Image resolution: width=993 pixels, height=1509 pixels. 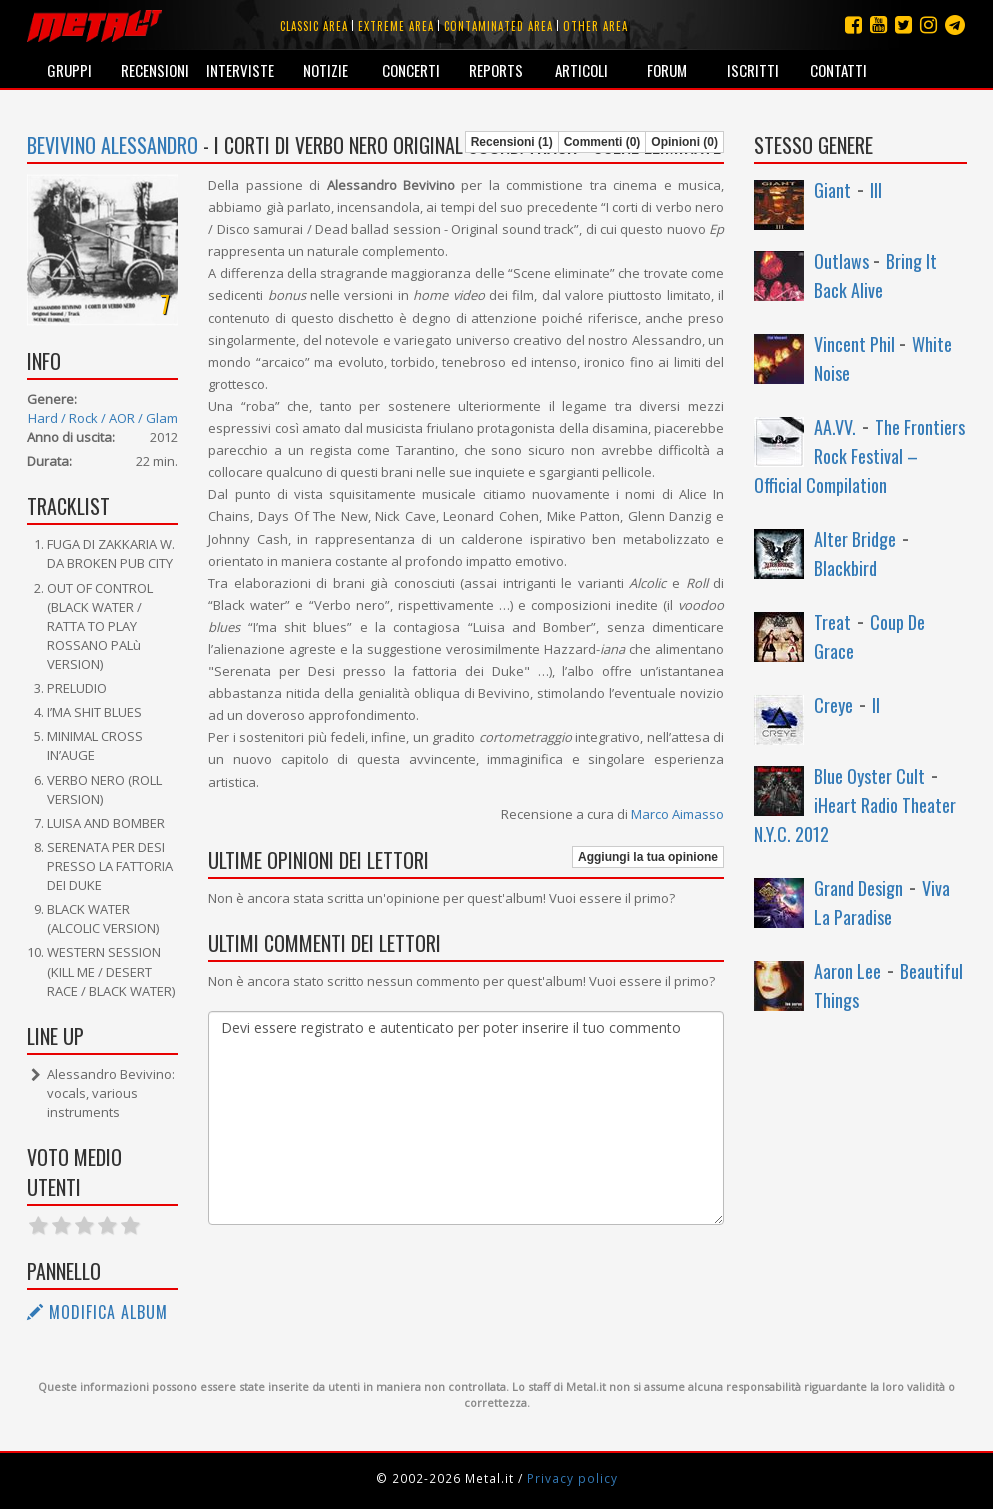 What do you see at coordinates (835, 427) in the screenshot?
I see `AA.VV.` at bounding box center [835, 427].